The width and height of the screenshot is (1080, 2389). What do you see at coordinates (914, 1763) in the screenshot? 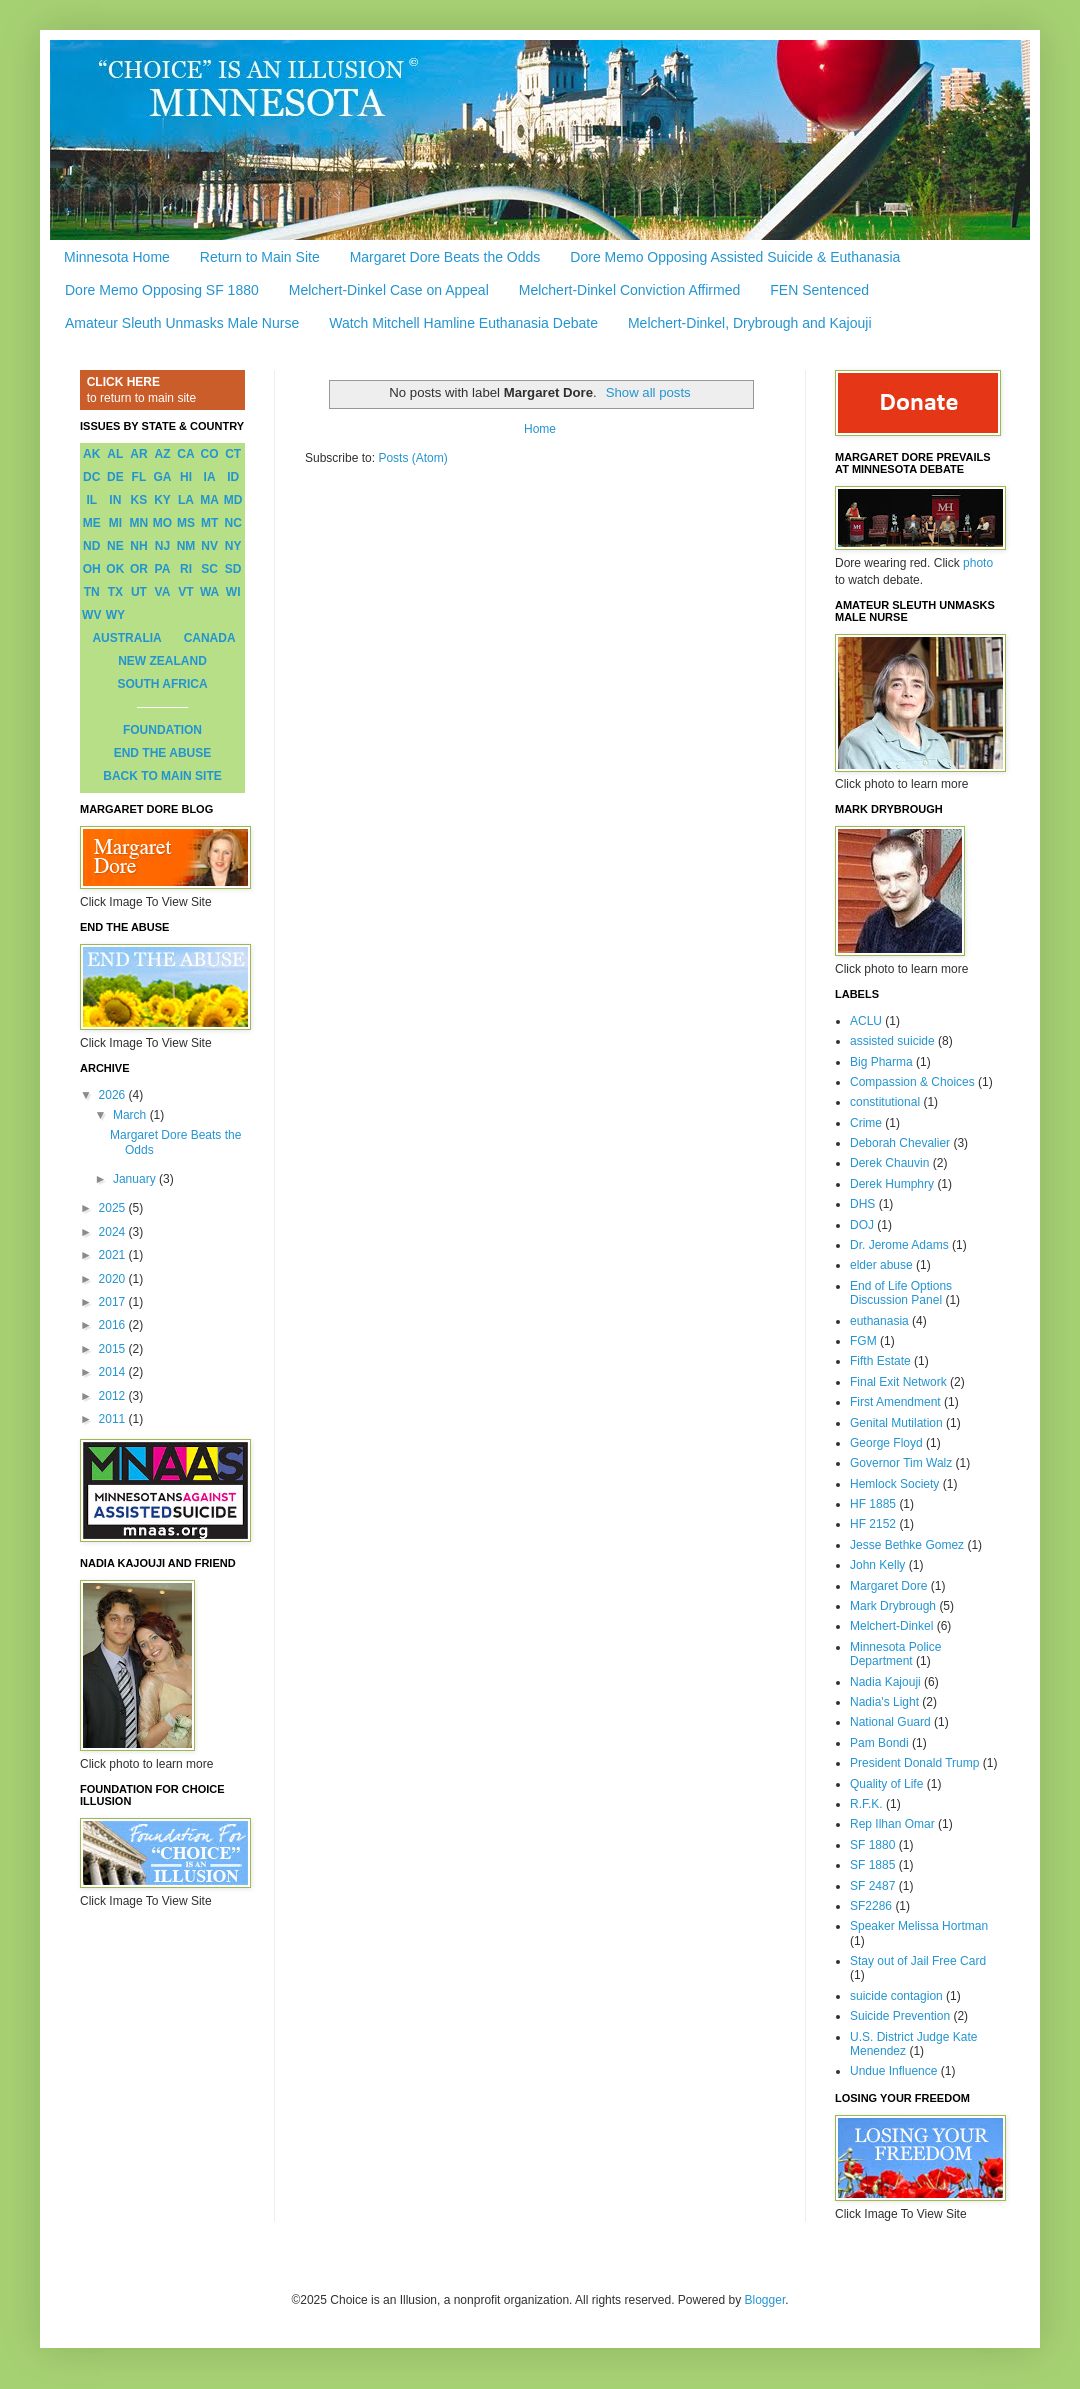
I see `President Donald Trump` at bounding box center [914, 1763].